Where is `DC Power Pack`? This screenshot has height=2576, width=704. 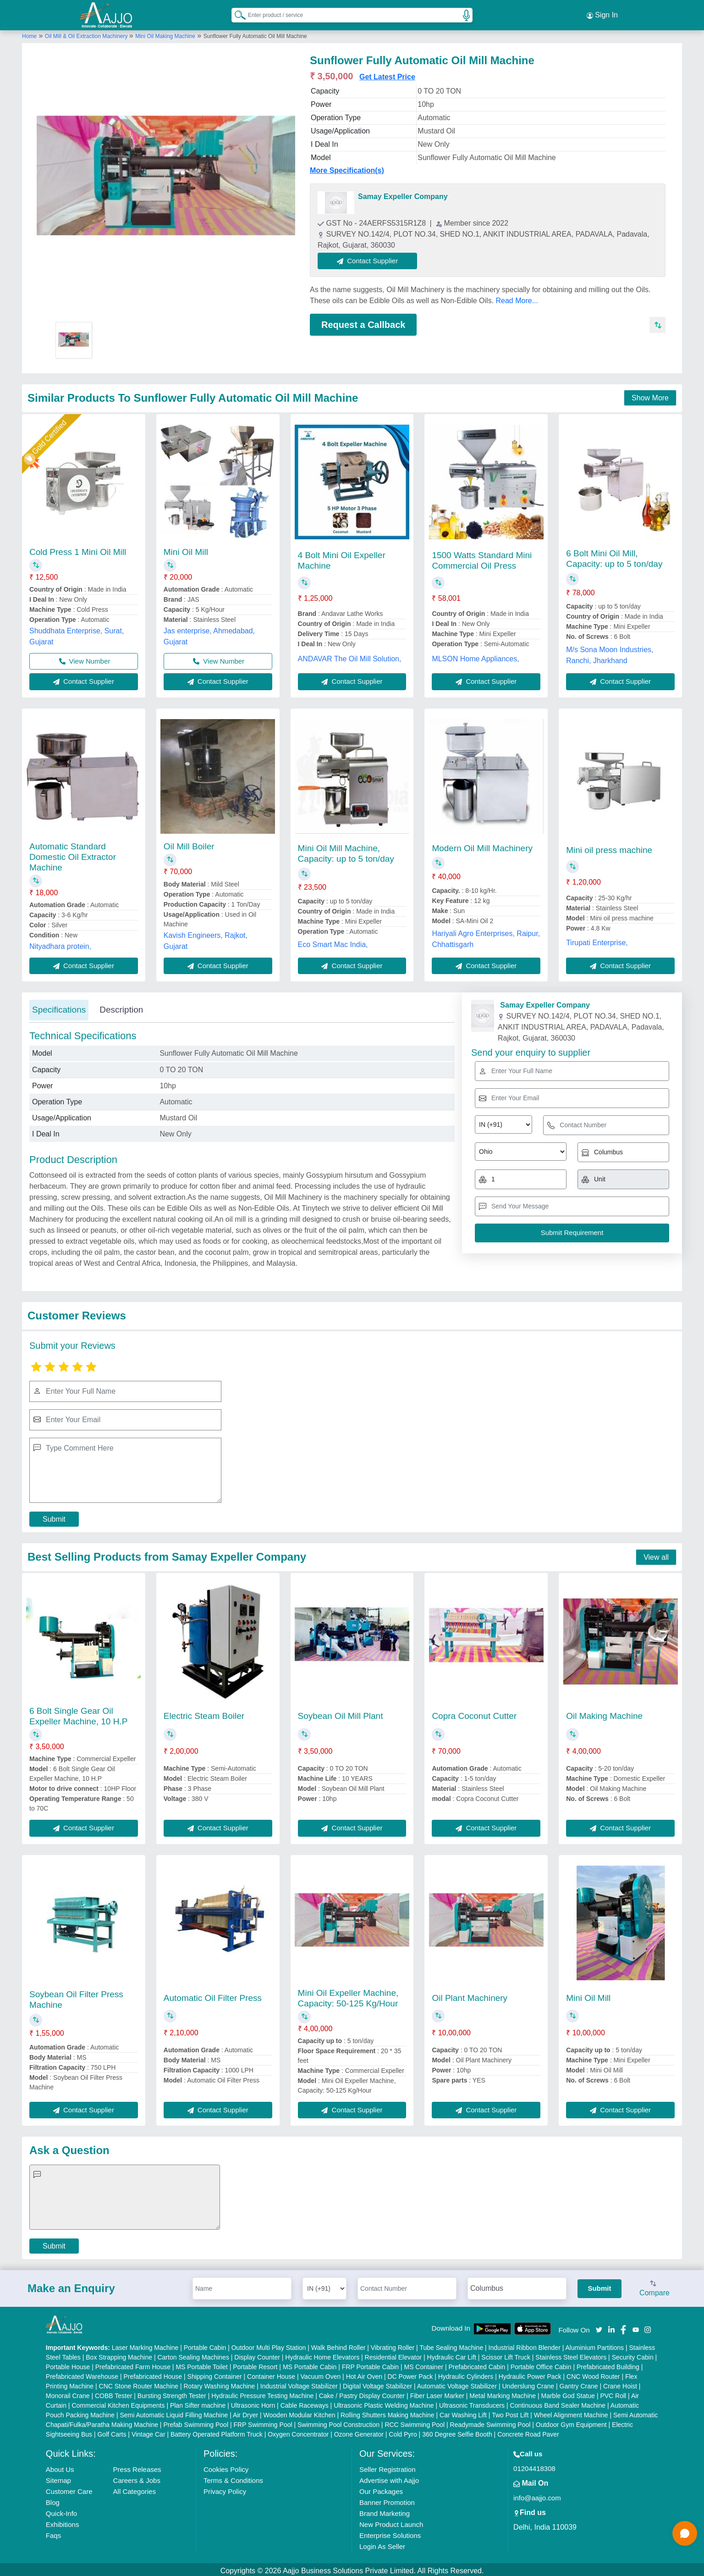
DC Power Pack is located at coordinates (410, 2373).